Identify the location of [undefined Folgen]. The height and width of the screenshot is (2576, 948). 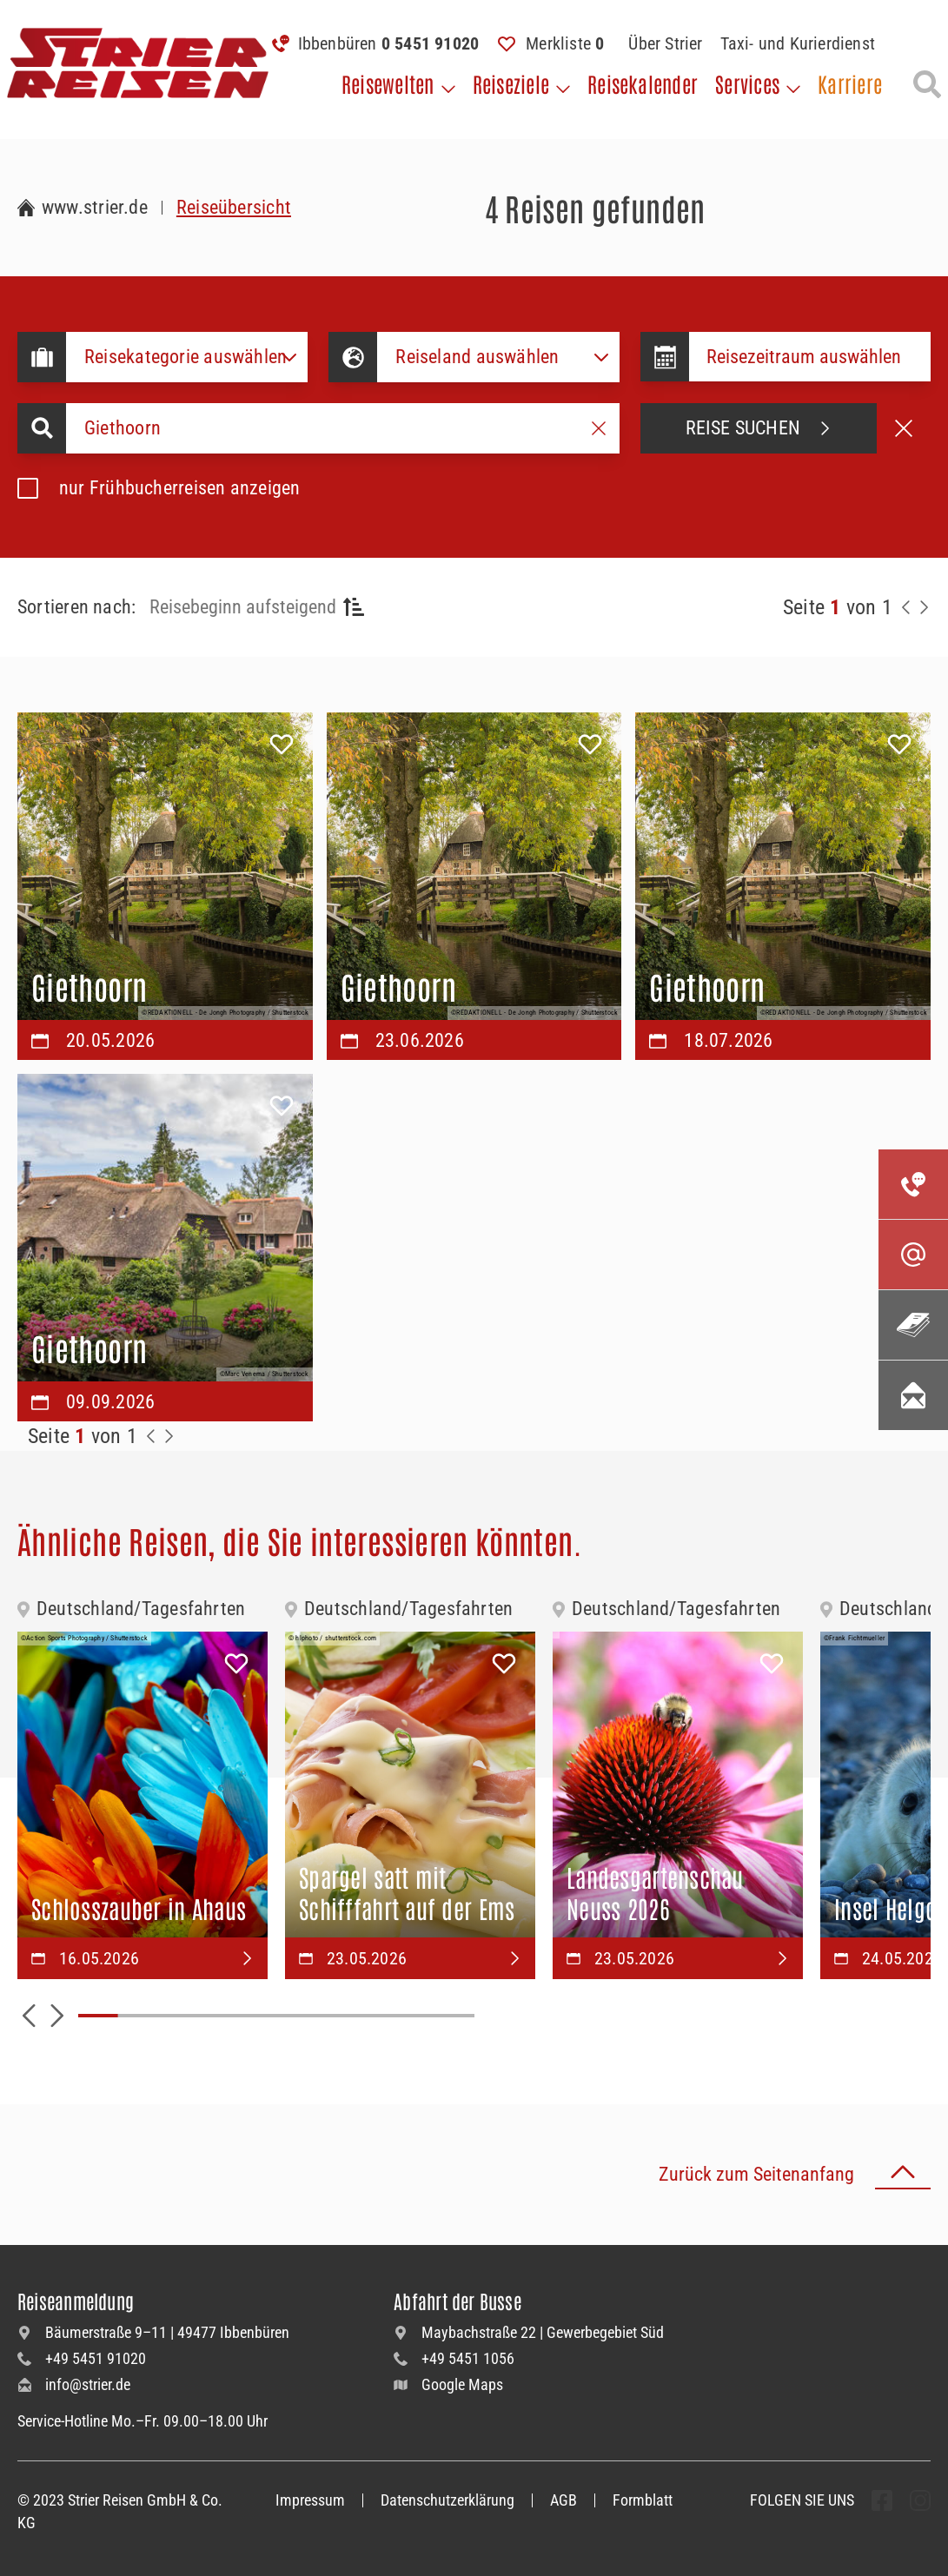
(882, 2500).